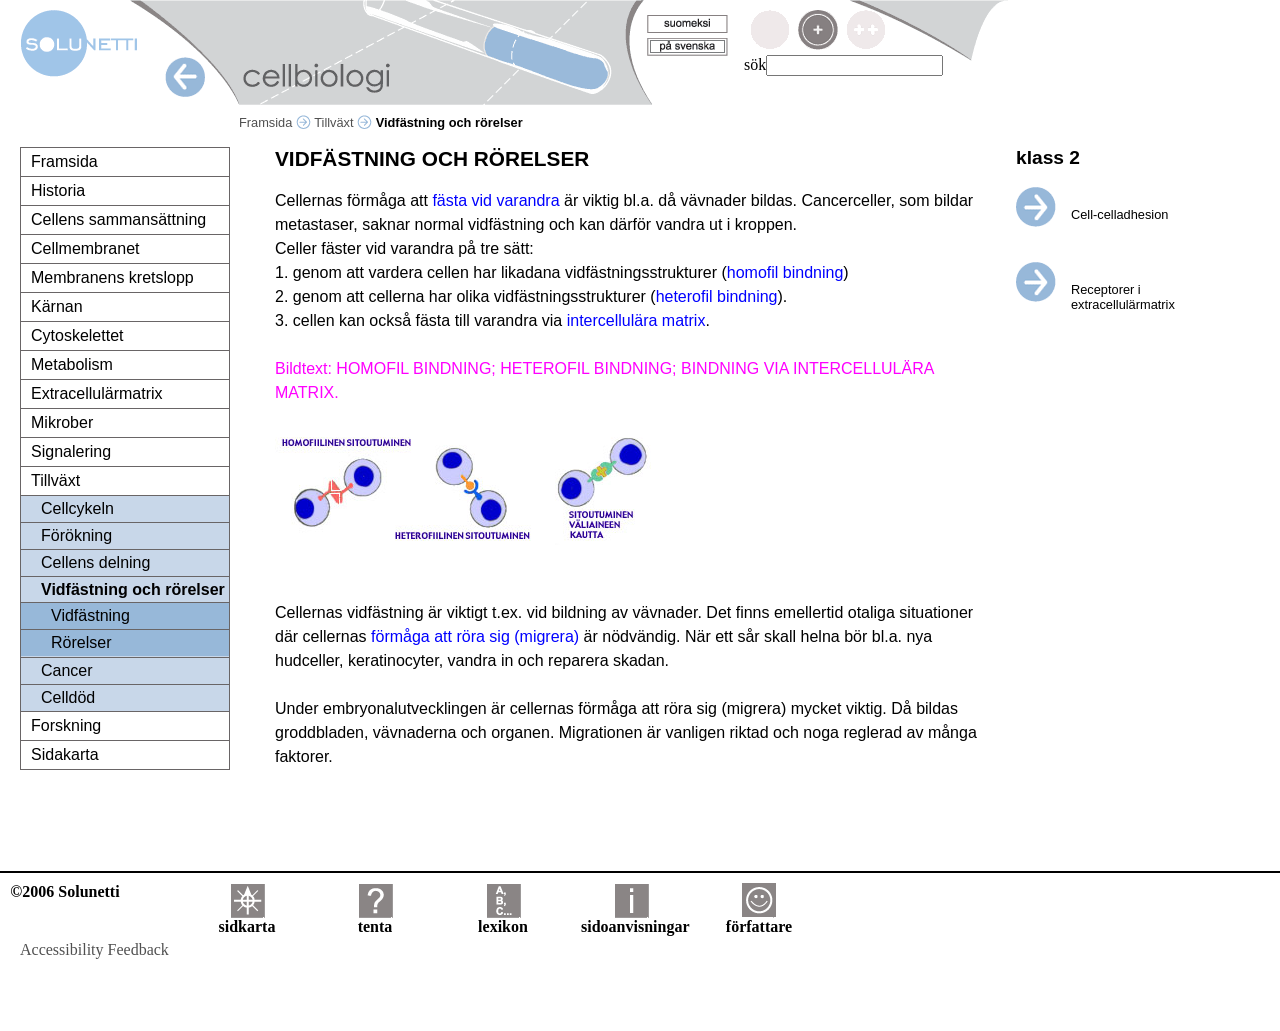  Describe the element at coordinates (72, 364) in the screenshot. I see `Metabolism` at that location.